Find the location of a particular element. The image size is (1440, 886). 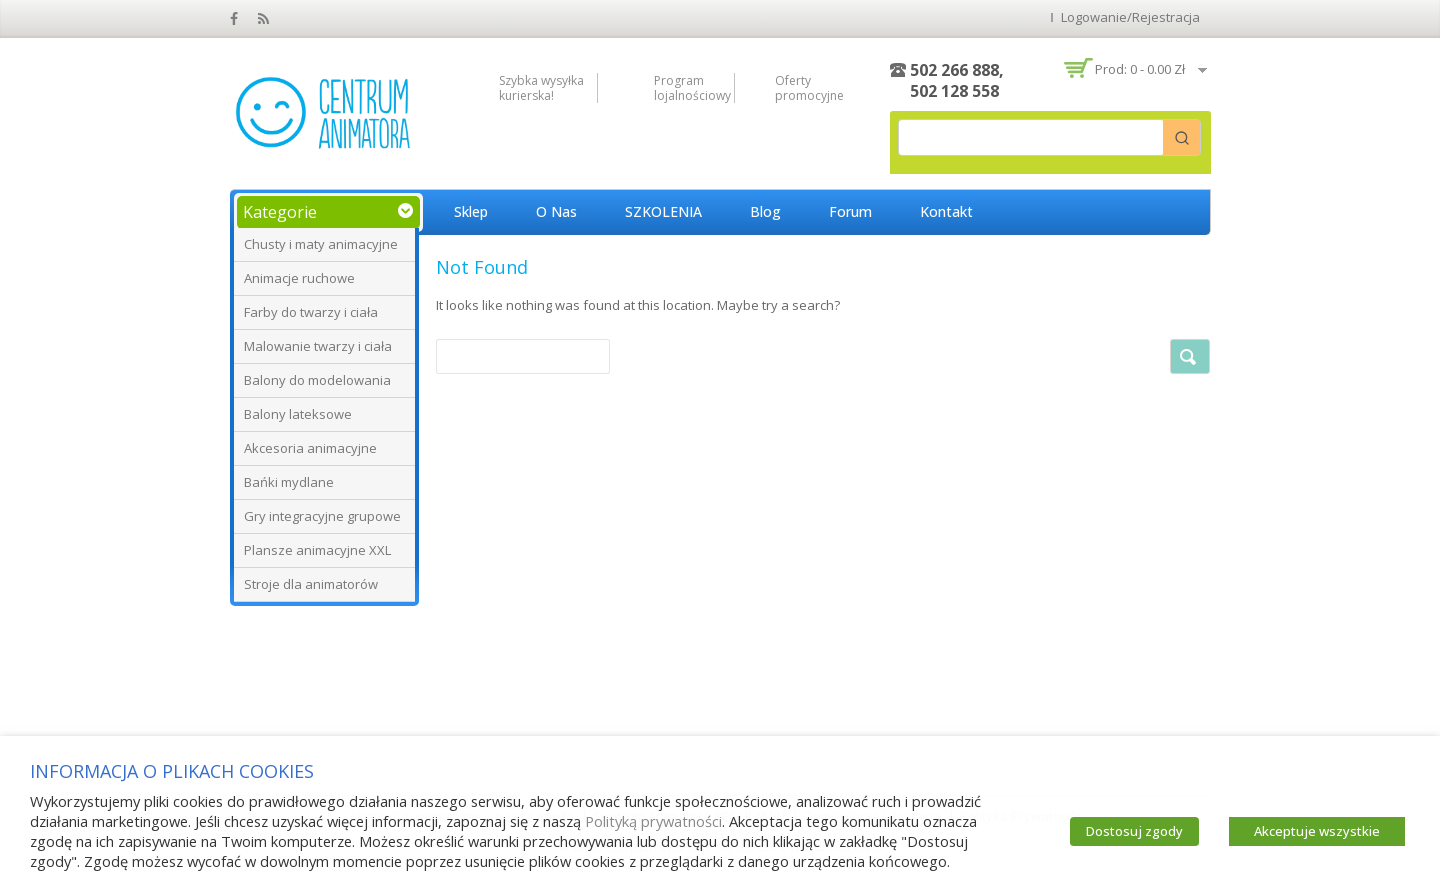

Akcesoria animacyjne is located at coordinates (310, 448).